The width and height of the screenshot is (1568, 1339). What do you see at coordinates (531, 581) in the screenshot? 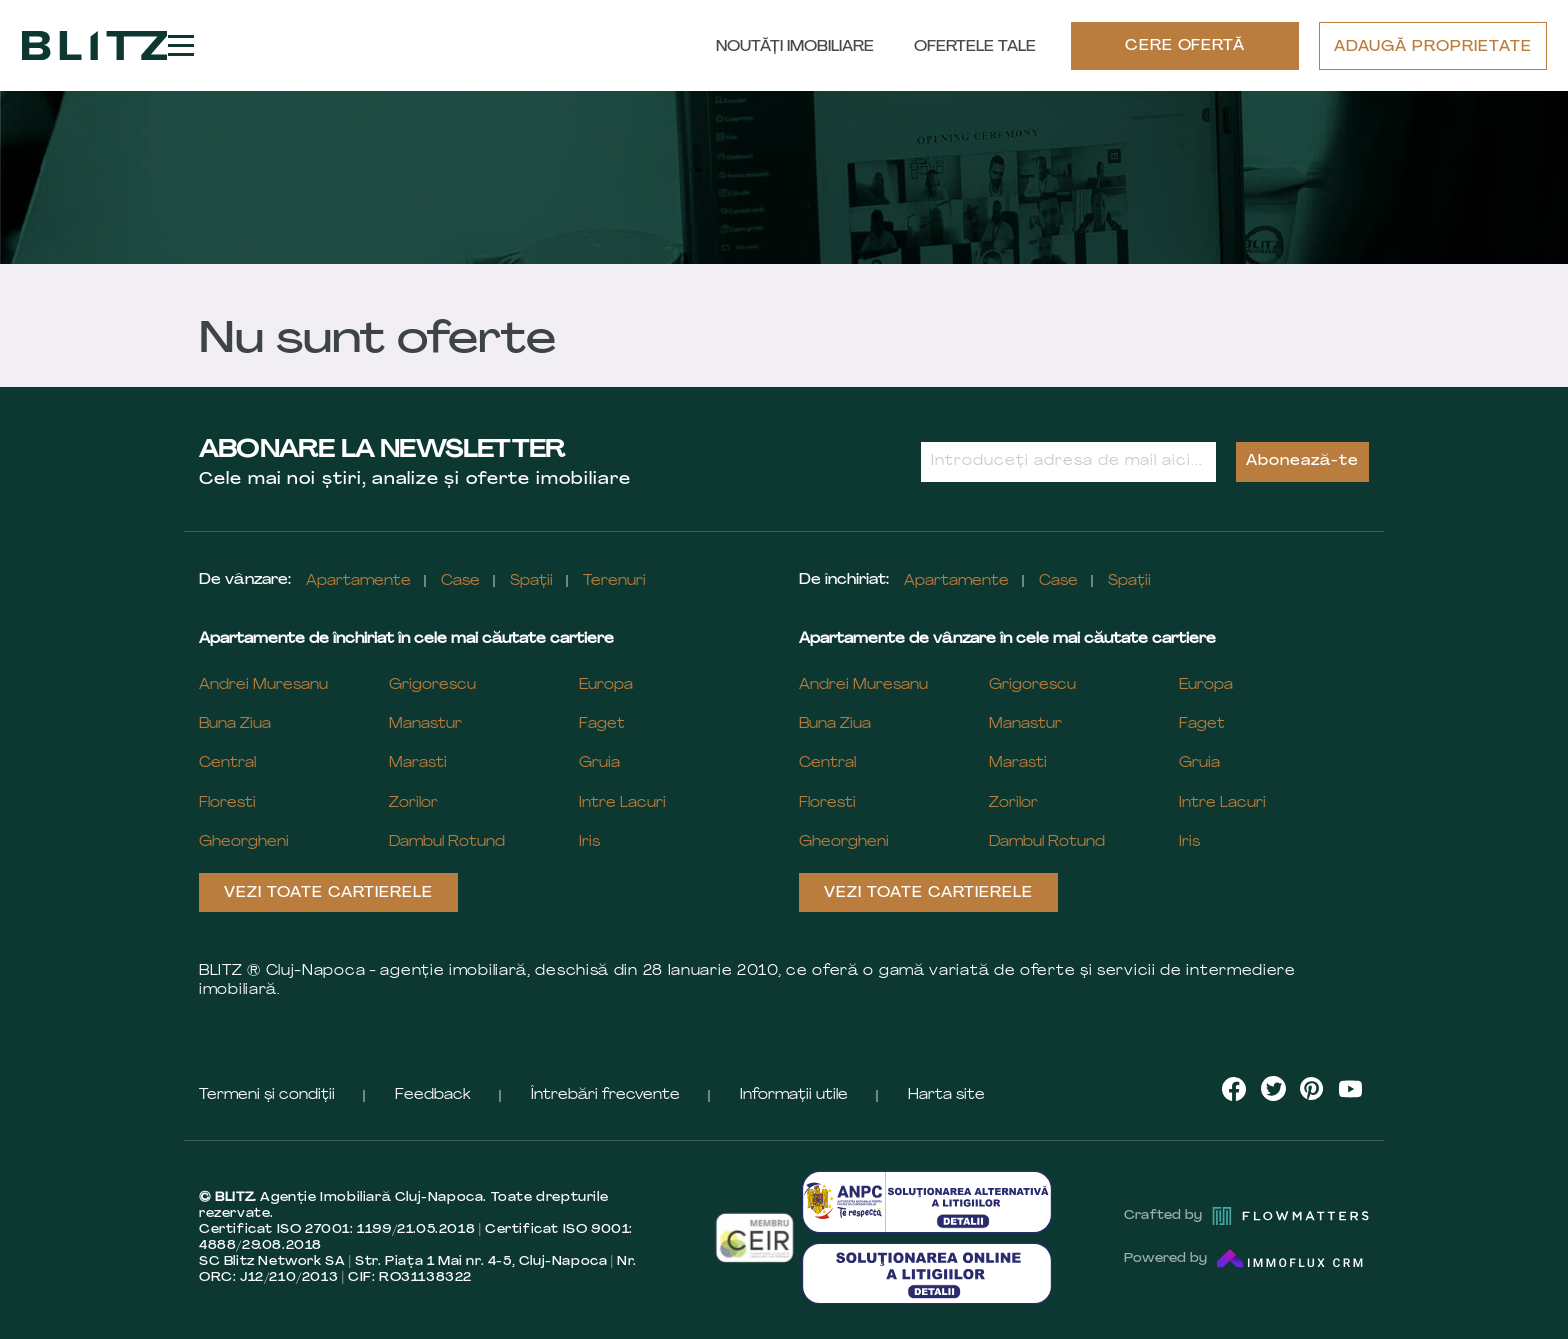
I see `Spații` at bounding box center [531, 581].